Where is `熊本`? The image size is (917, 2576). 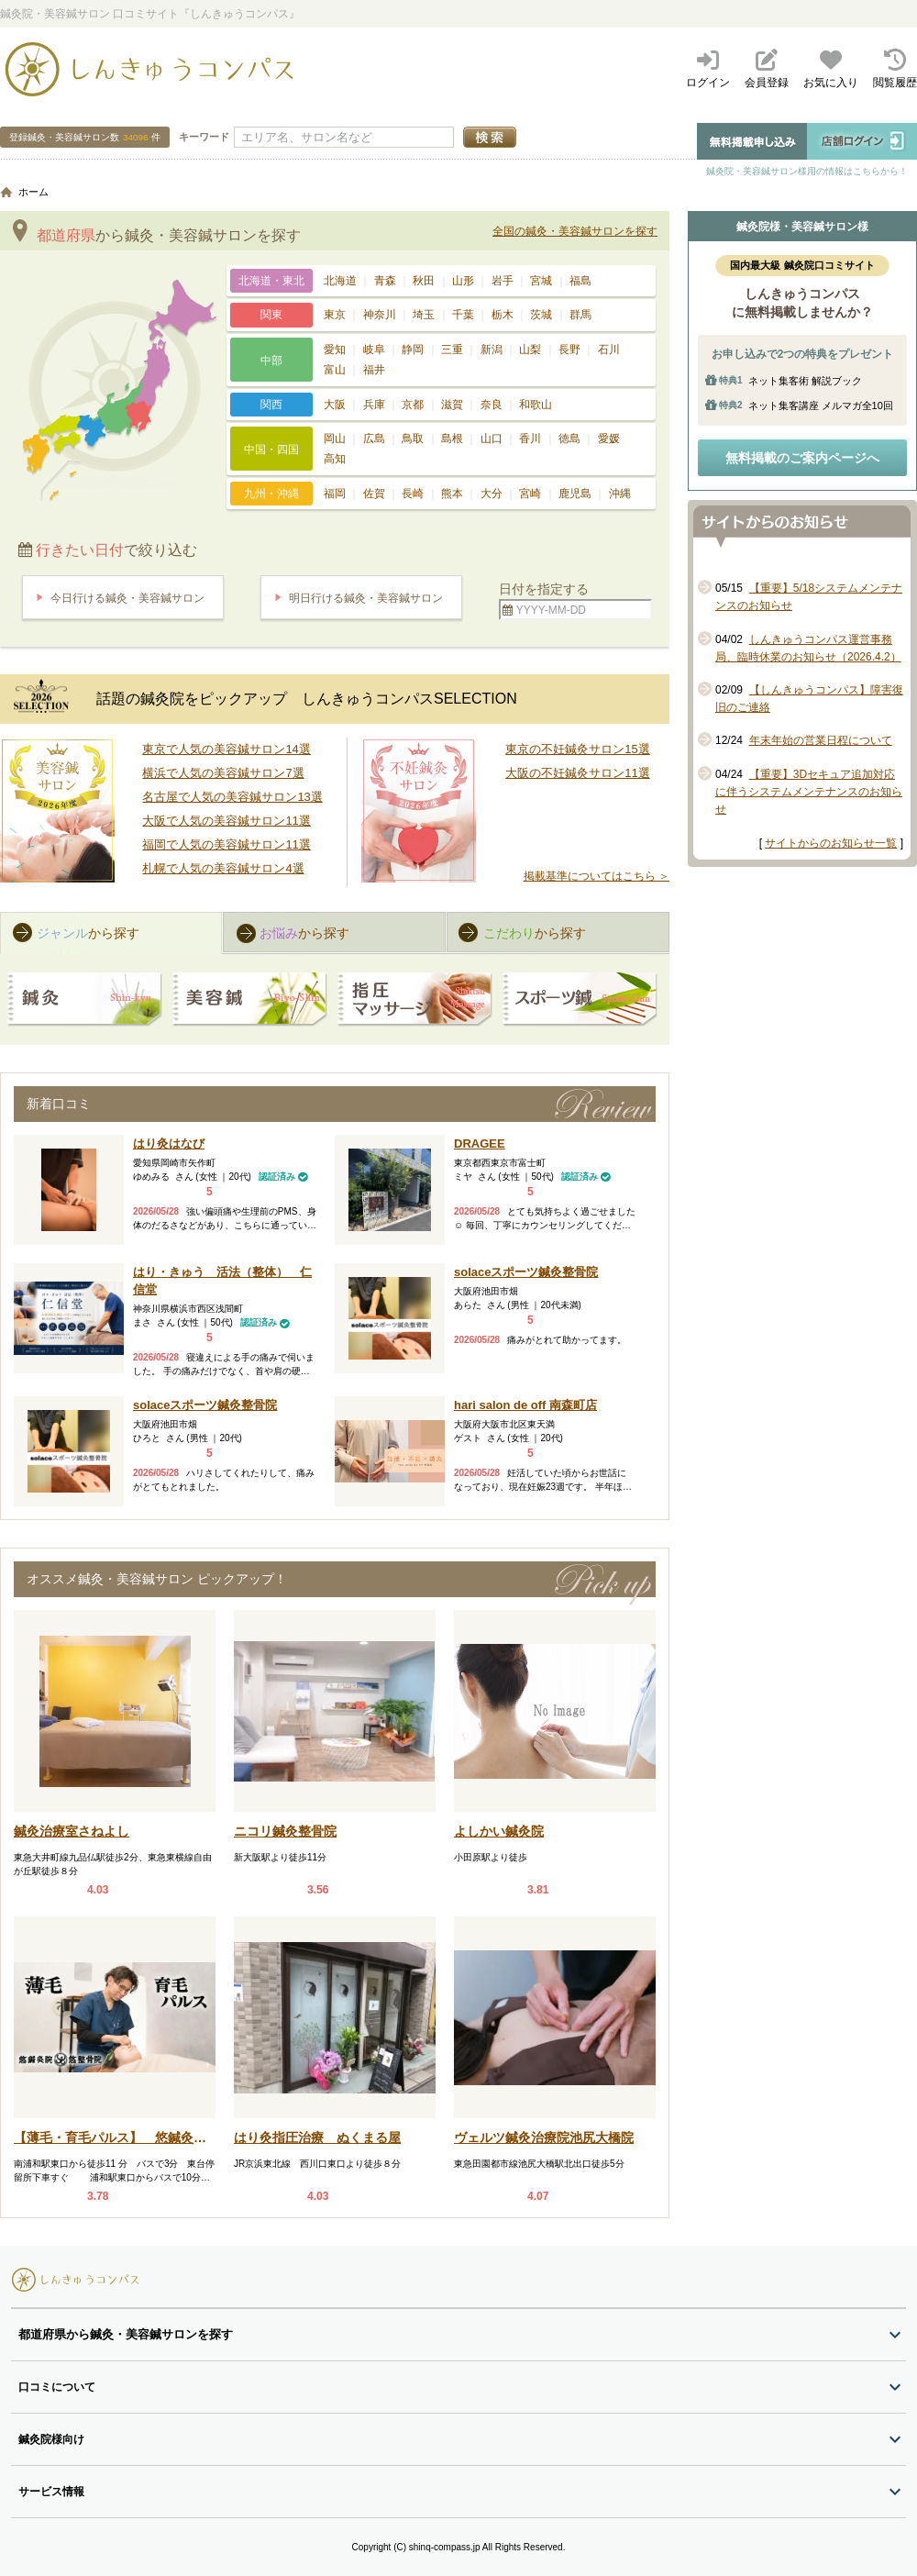 熊本 is located at coordinates (452, 493).